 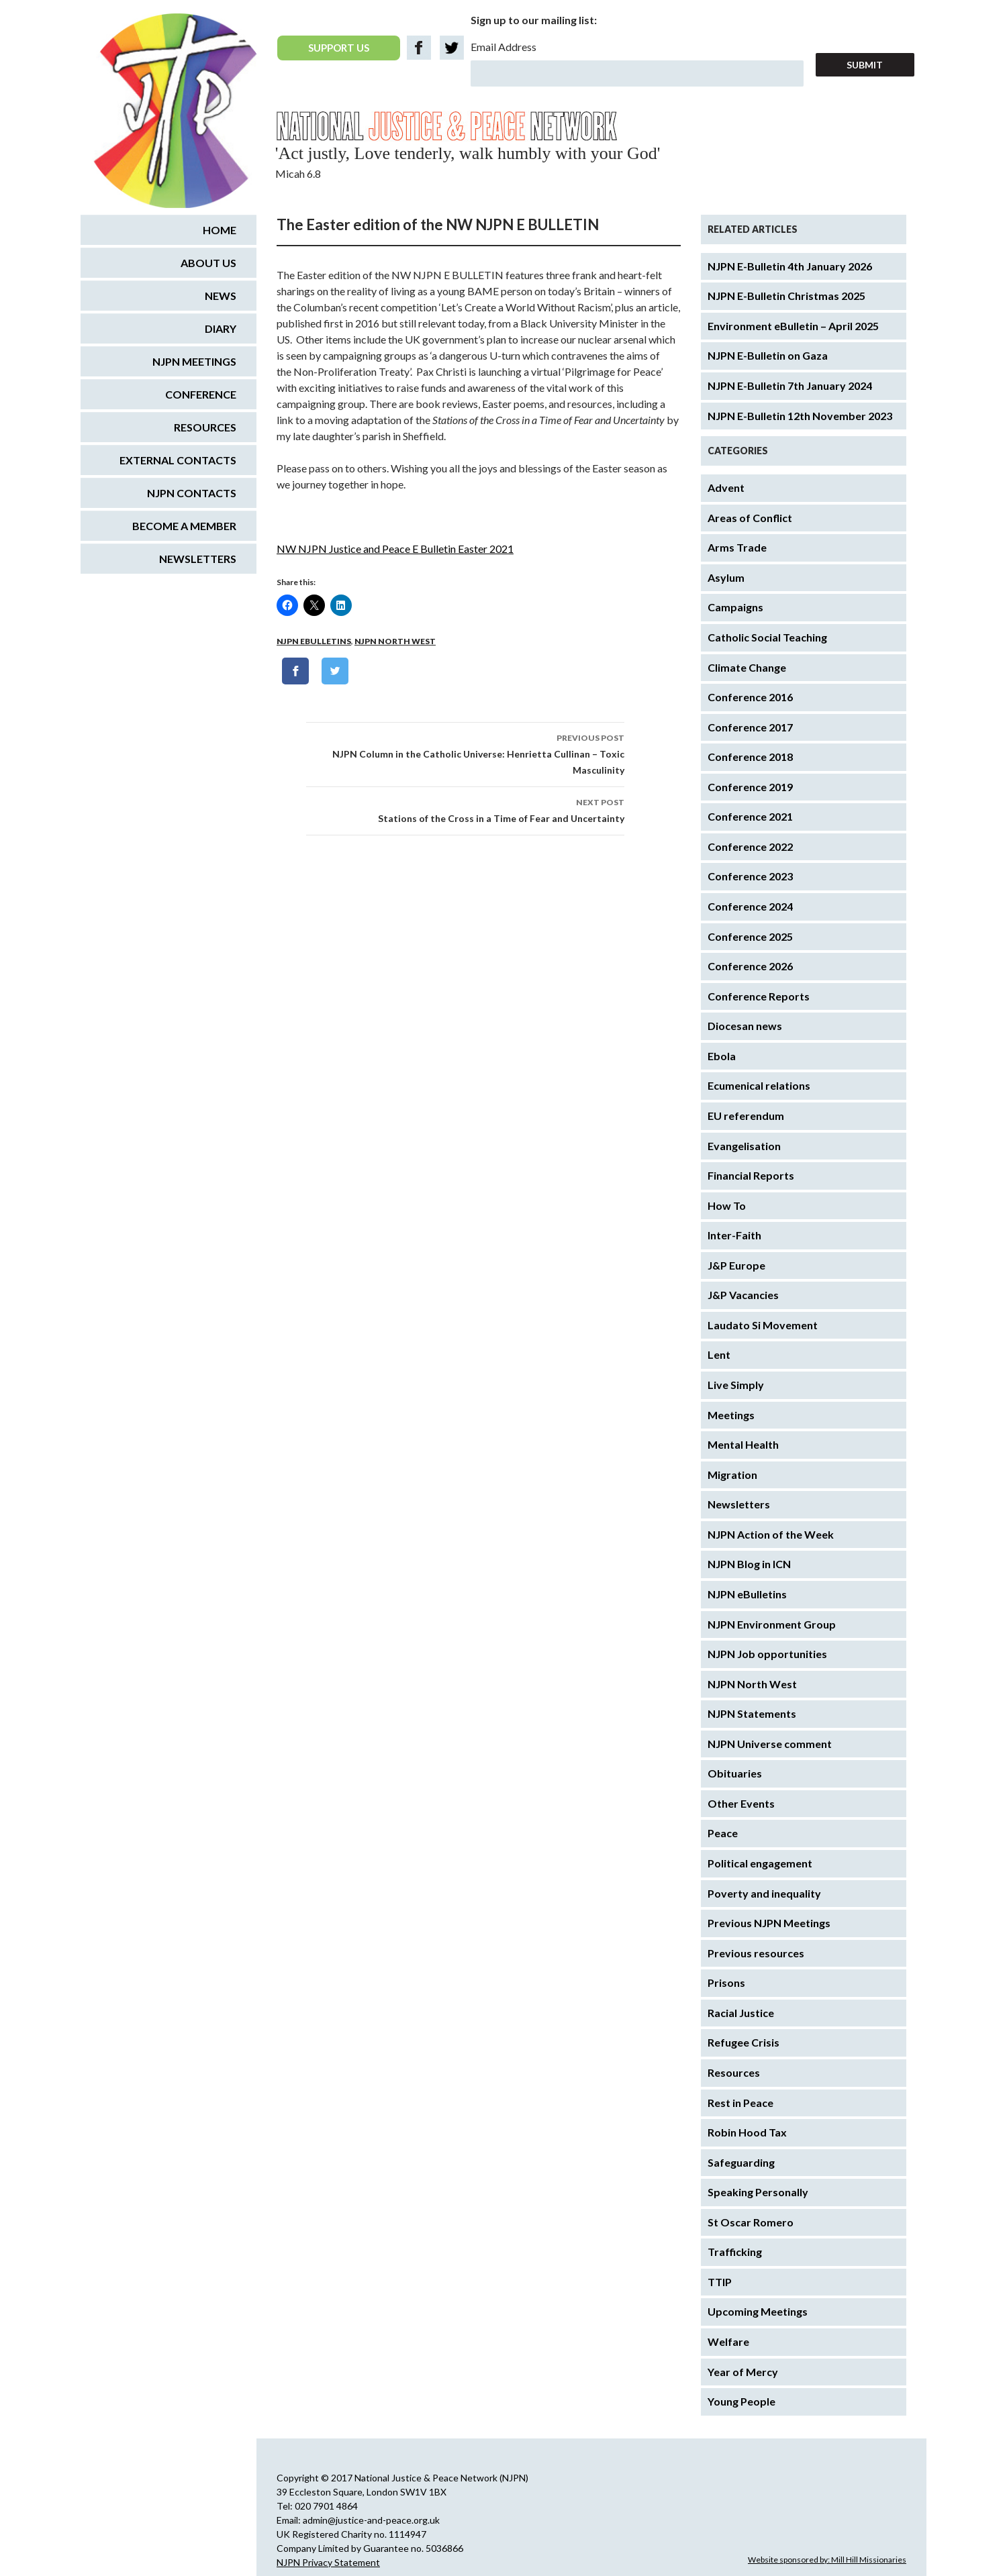 What do you see at coordinates (220, 295) in the screenshot?
I see `News` at bounding box center [220, 295].